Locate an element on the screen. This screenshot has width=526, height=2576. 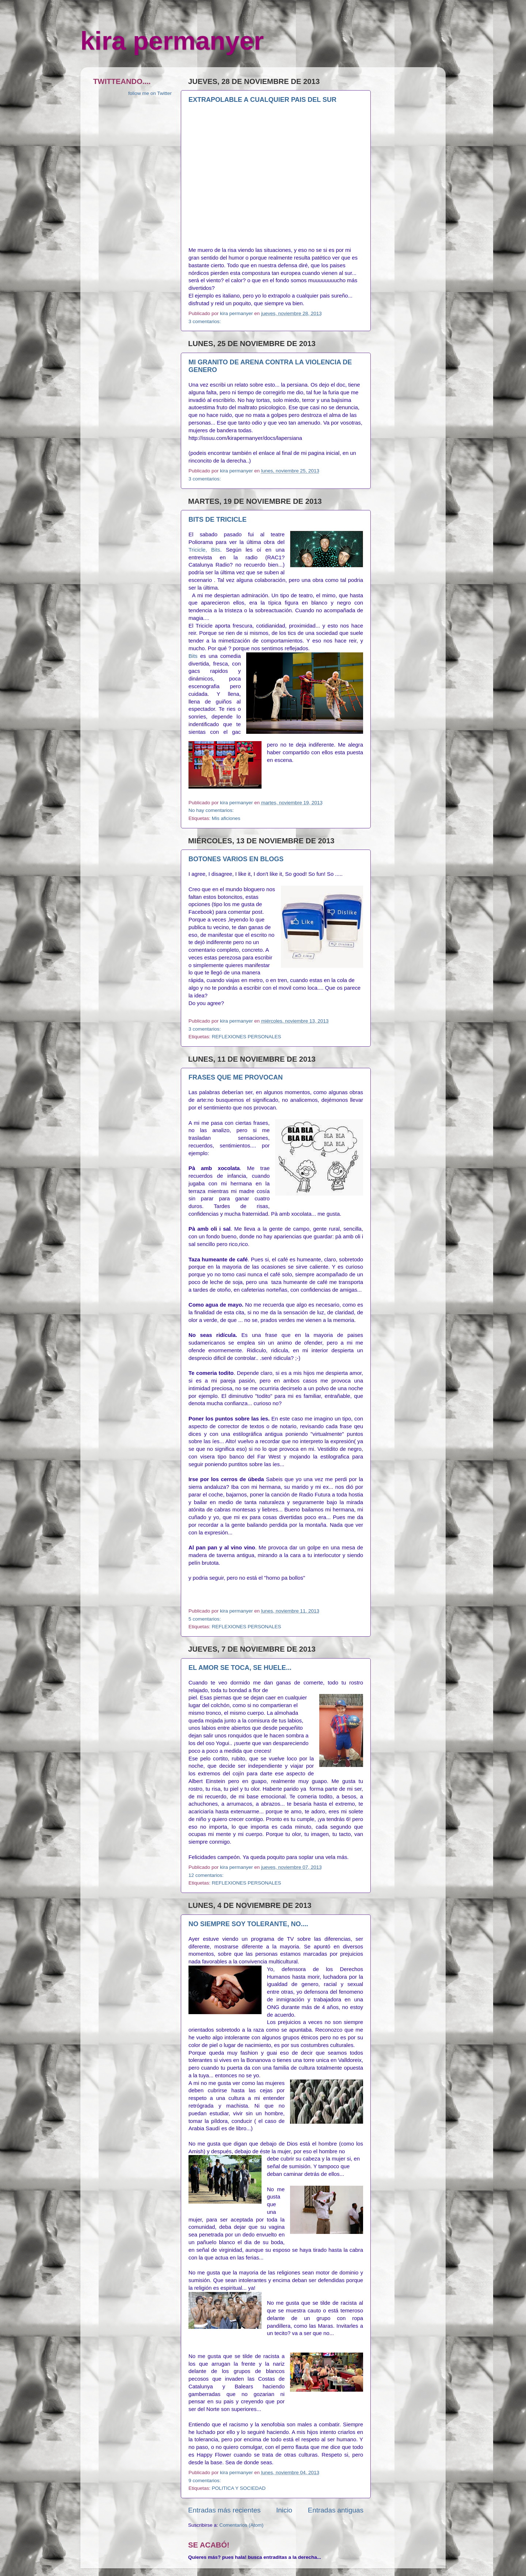
Comentarios (Atom) is located at coordinates (242, 2525).